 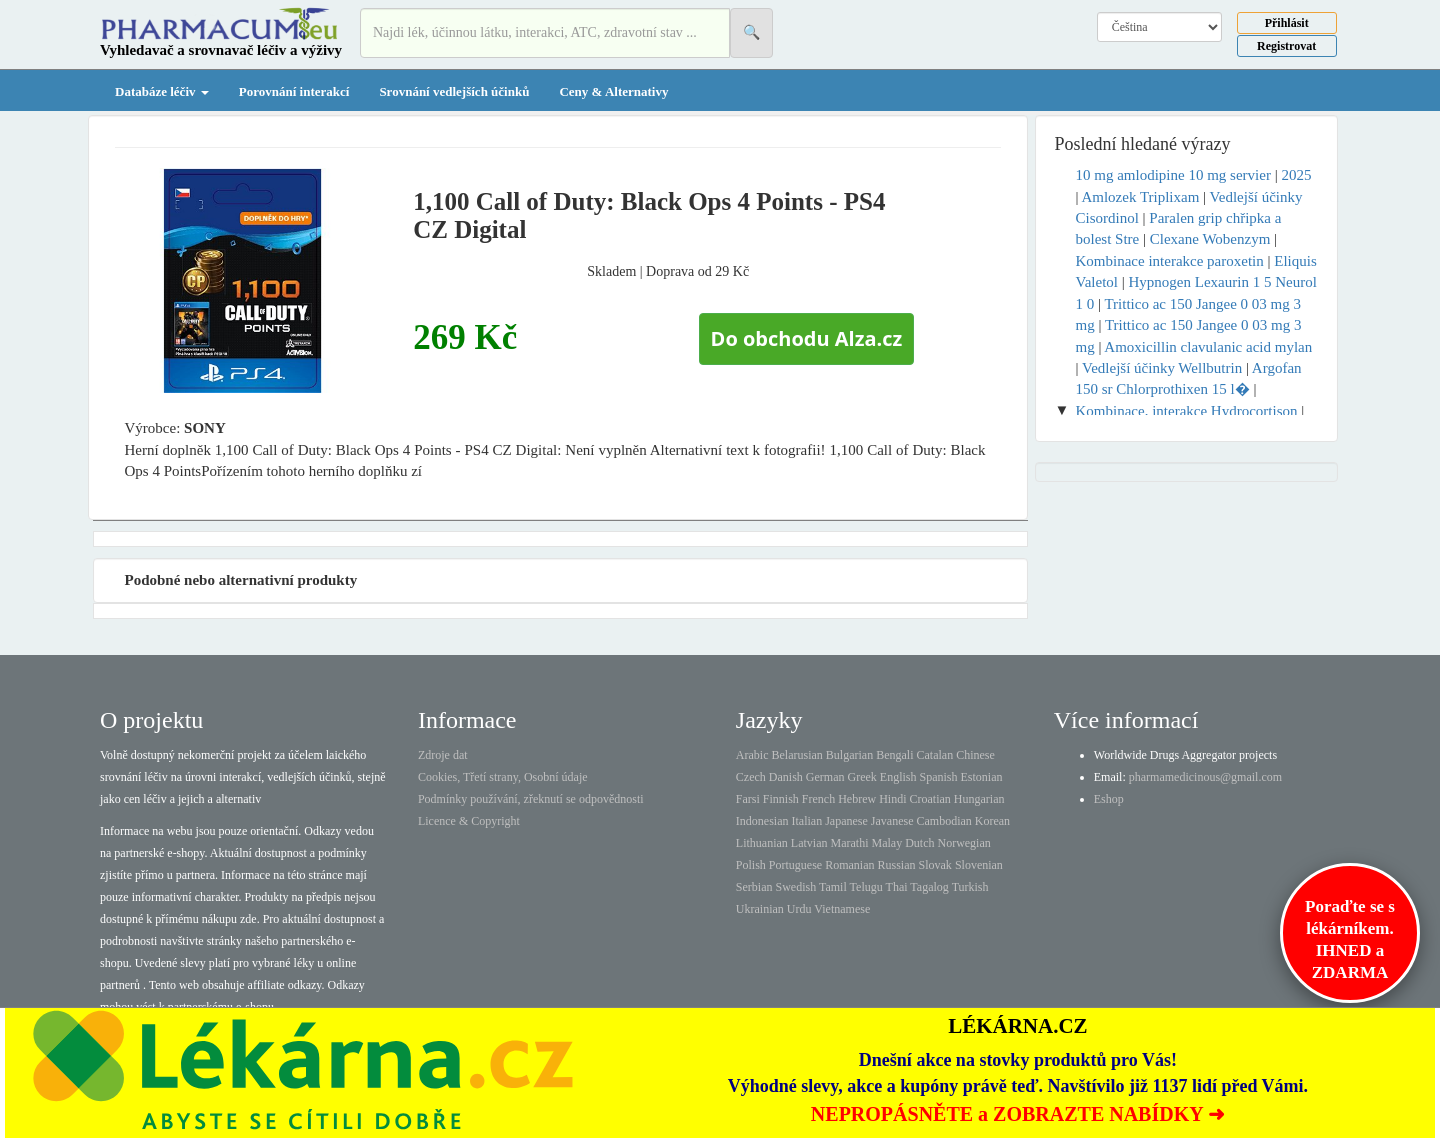 What do you see at coordinates (930, 799) in the screenshot?
I see `Croatian` at bounding box center [930, 799].